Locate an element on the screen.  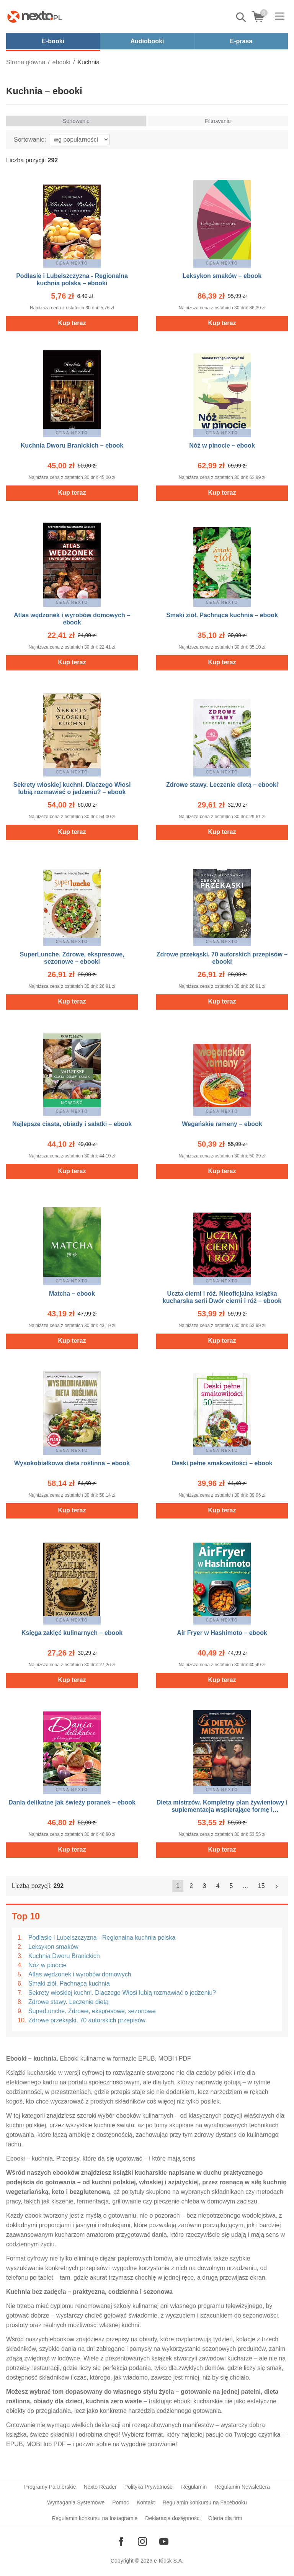
Zdrowe przekąski. 70 autorskich przepisów is located at coordinates (86, 2020).